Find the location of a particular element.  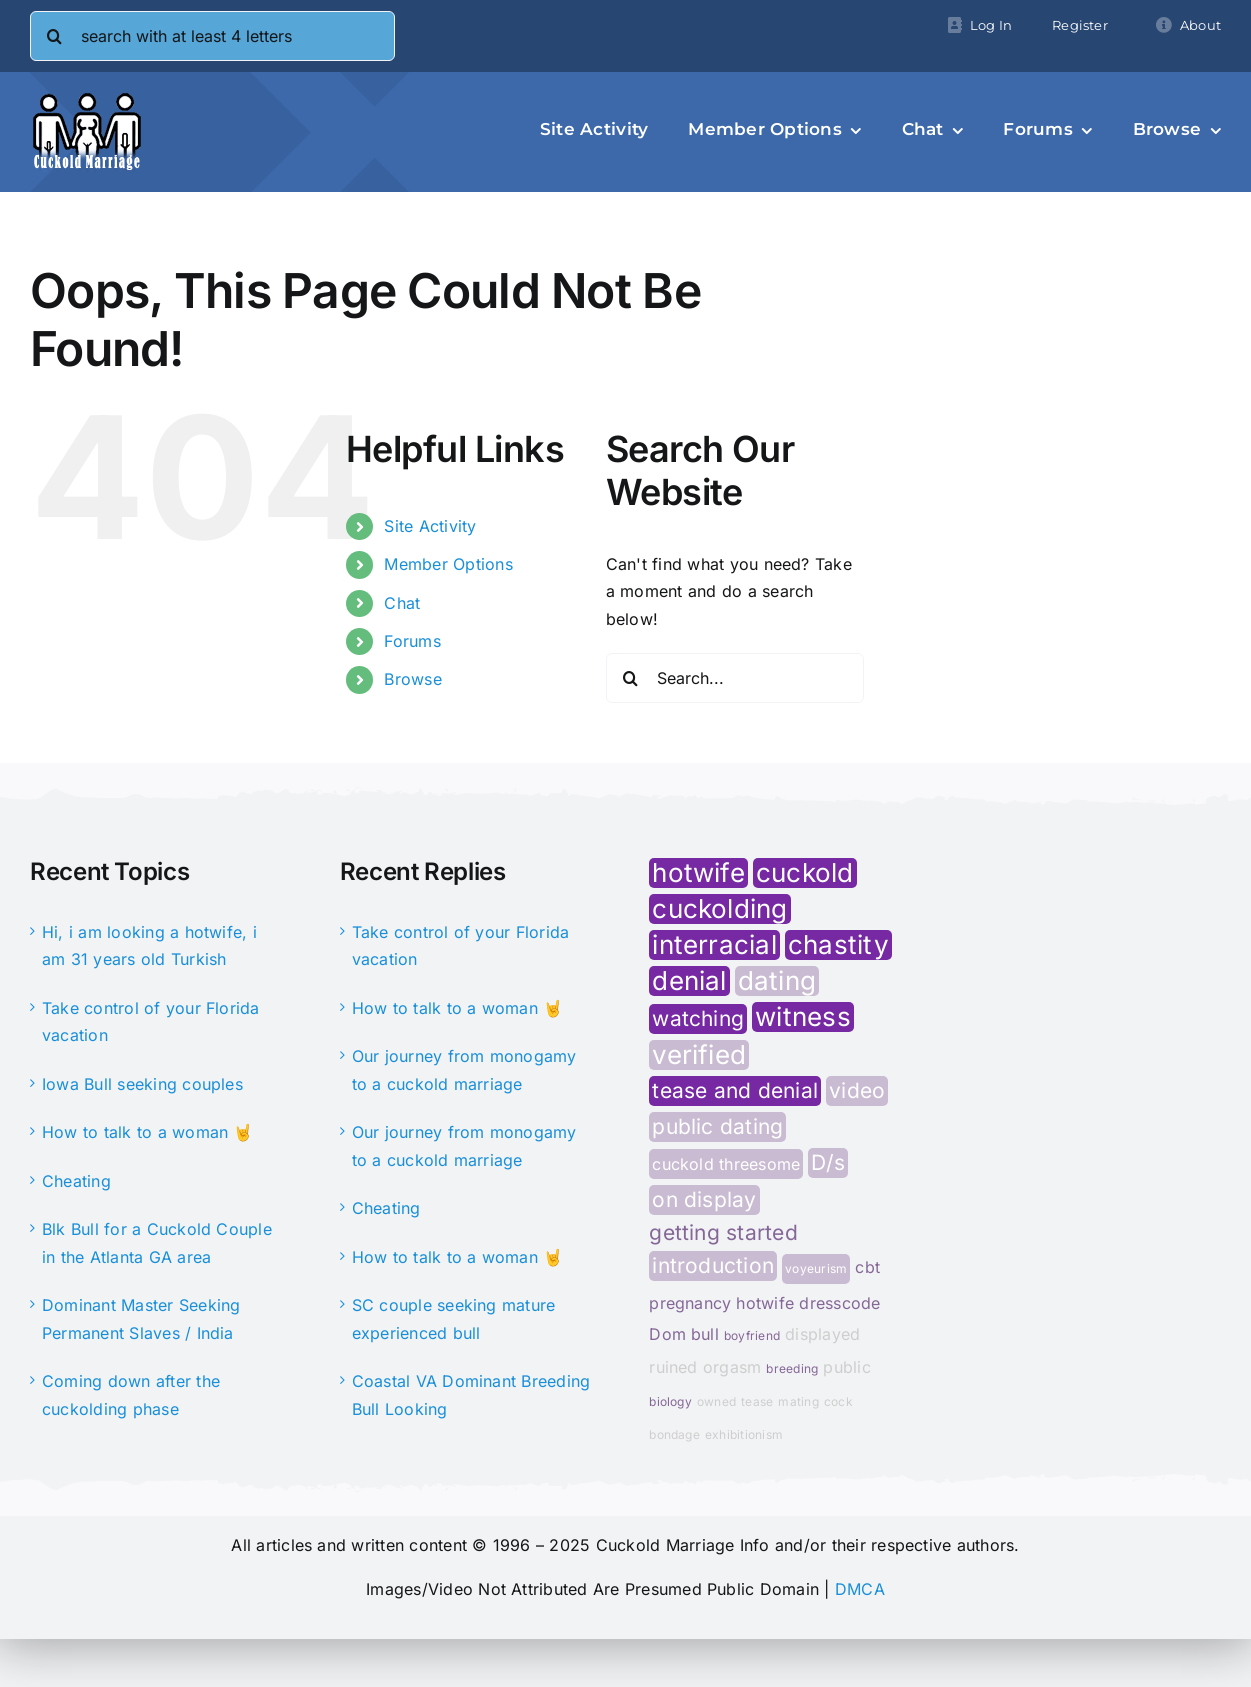

getting started is located at coordinates (723, 1233).